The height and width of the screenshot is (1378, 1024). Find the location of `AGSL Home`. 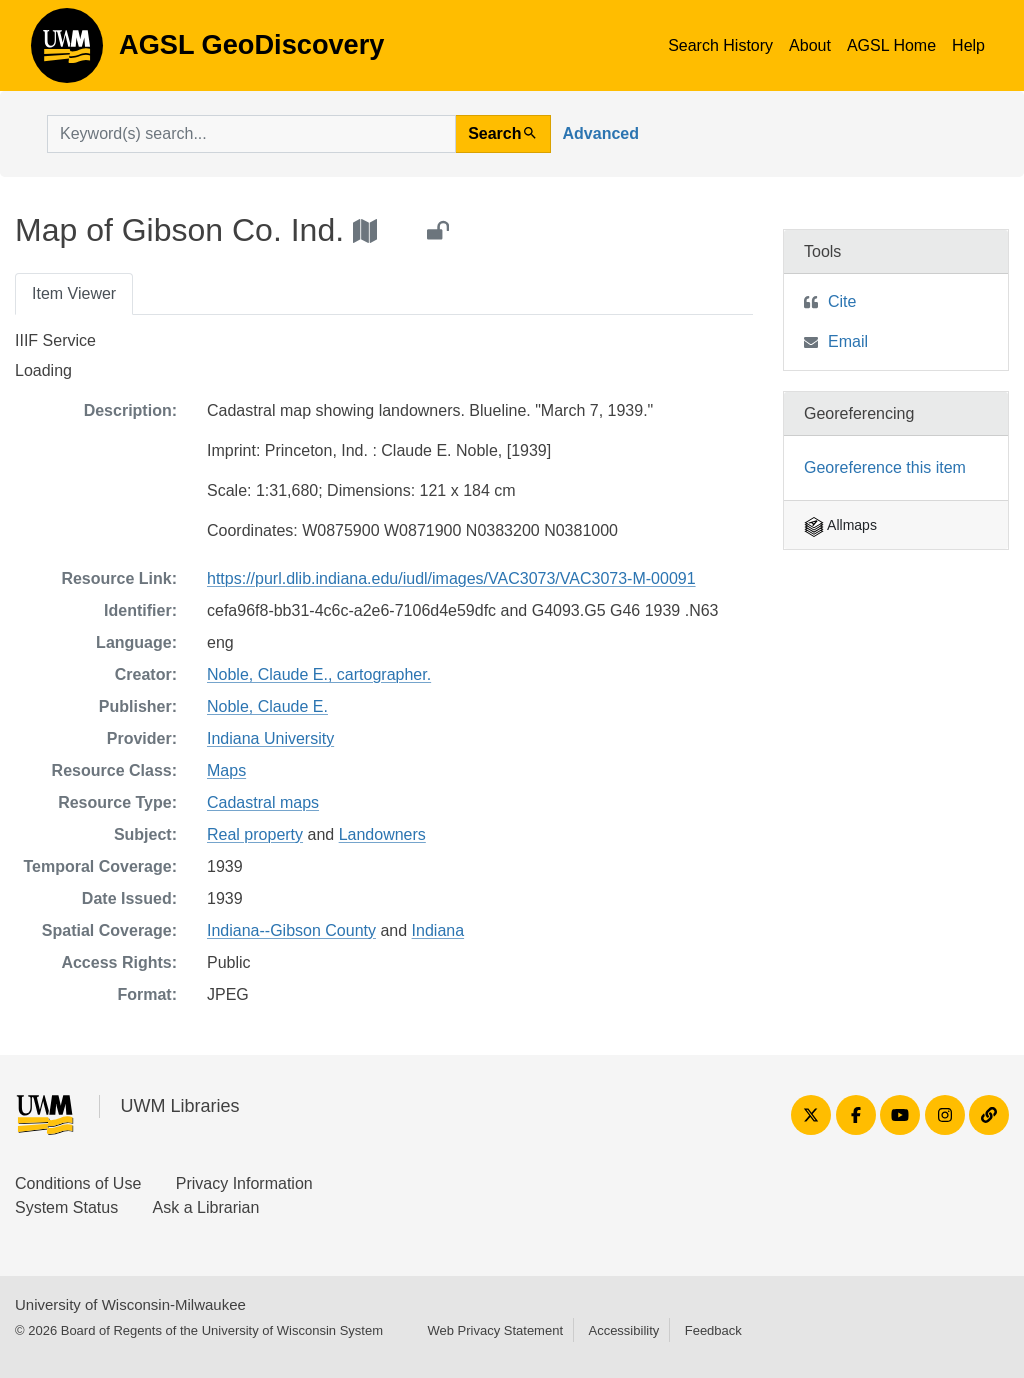

AGSL Home is located at coordinates (891, 45).